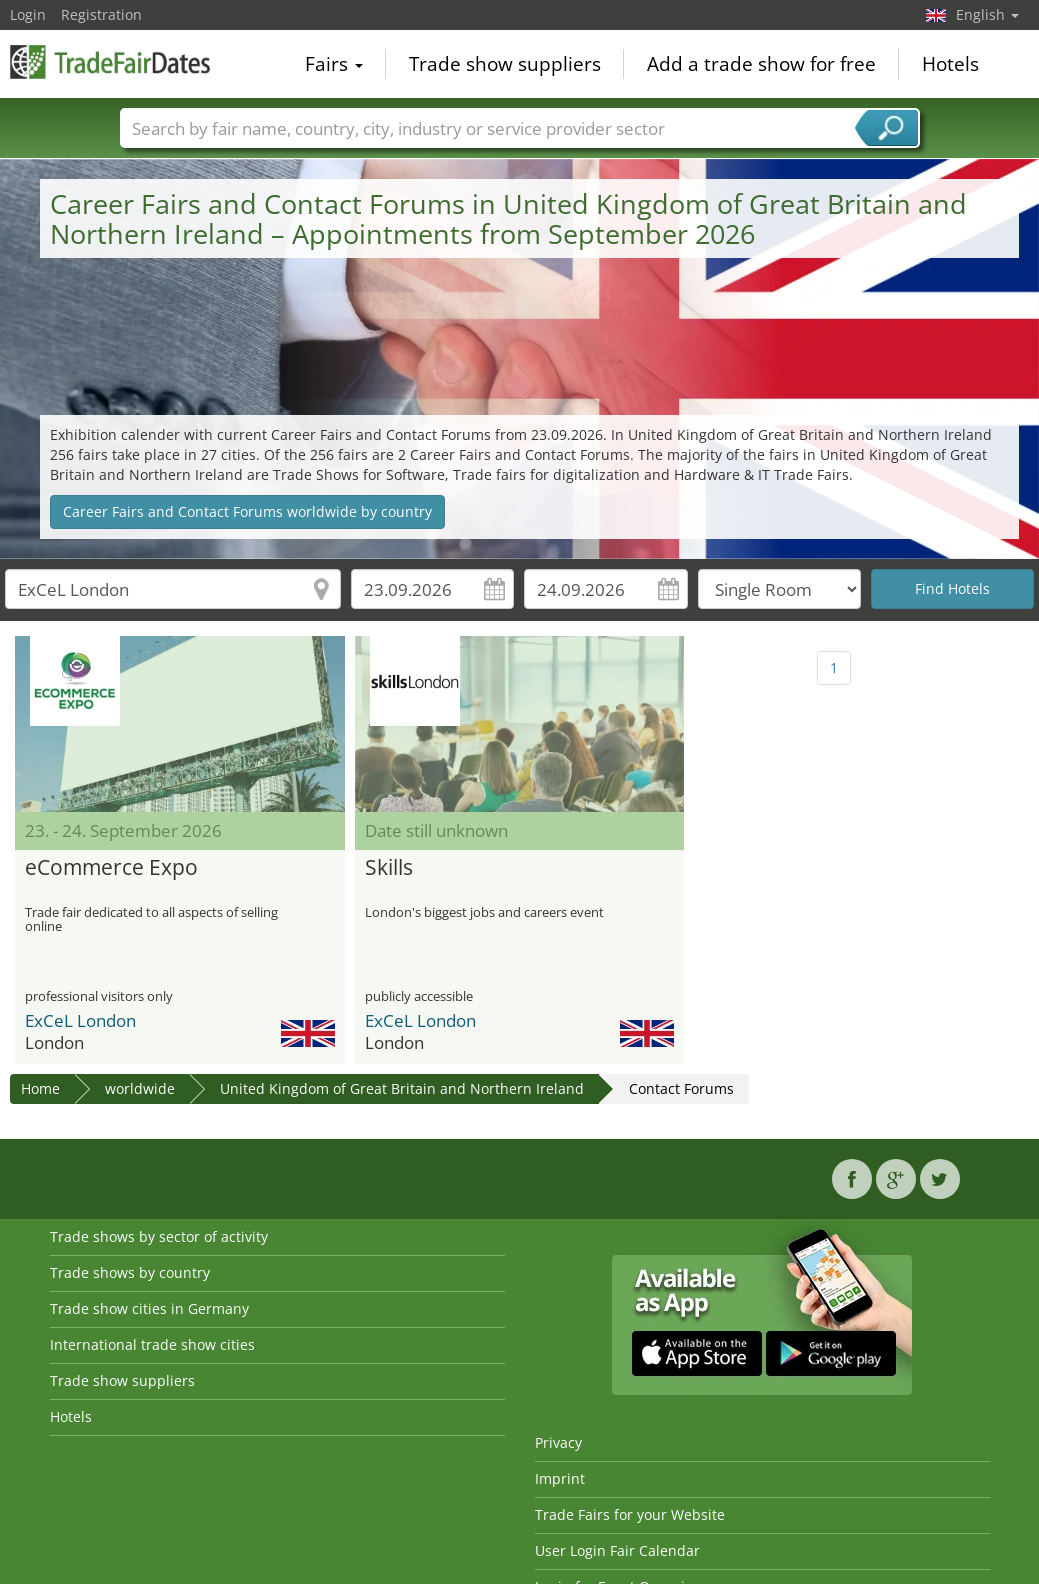 The image size is (1039, 1584). I want to click on Trade show suppliers, so click(505, 64).